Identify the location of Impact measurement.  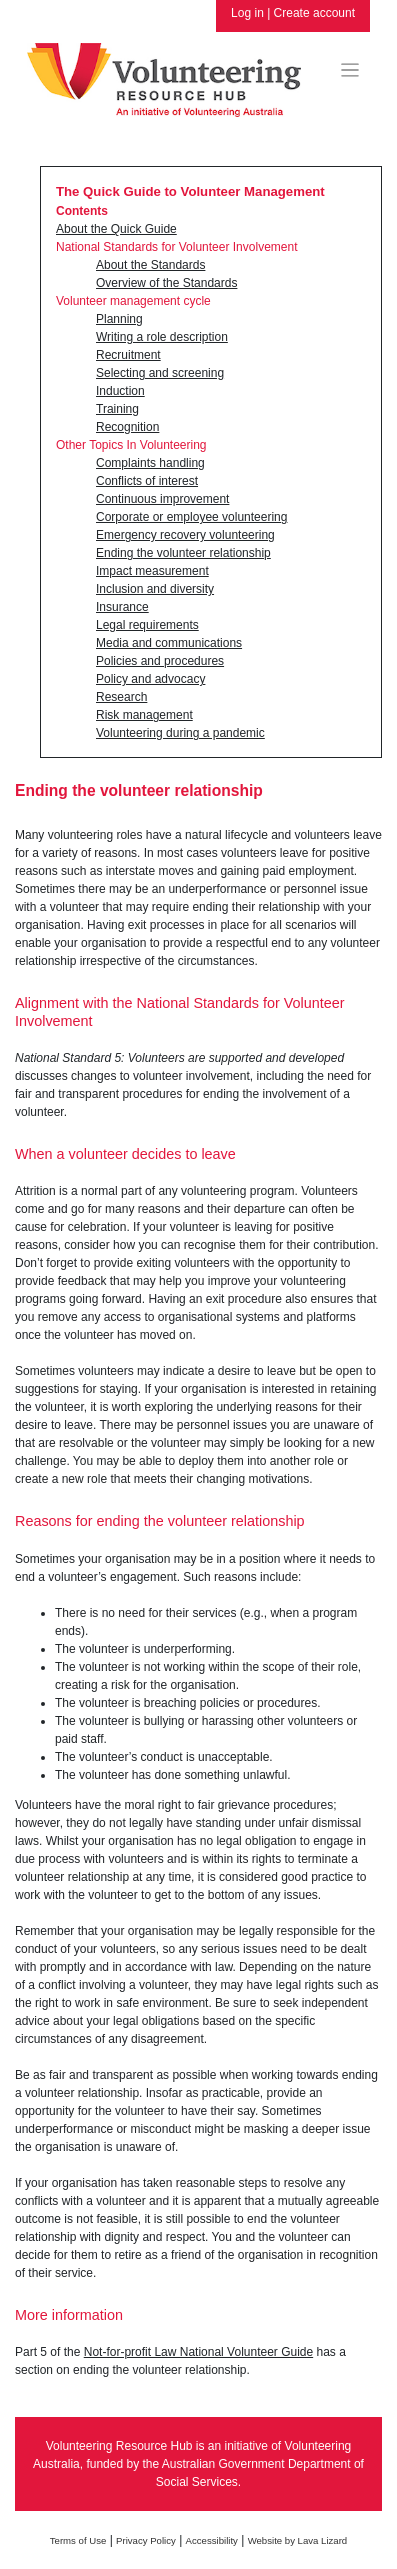
(152, 571).